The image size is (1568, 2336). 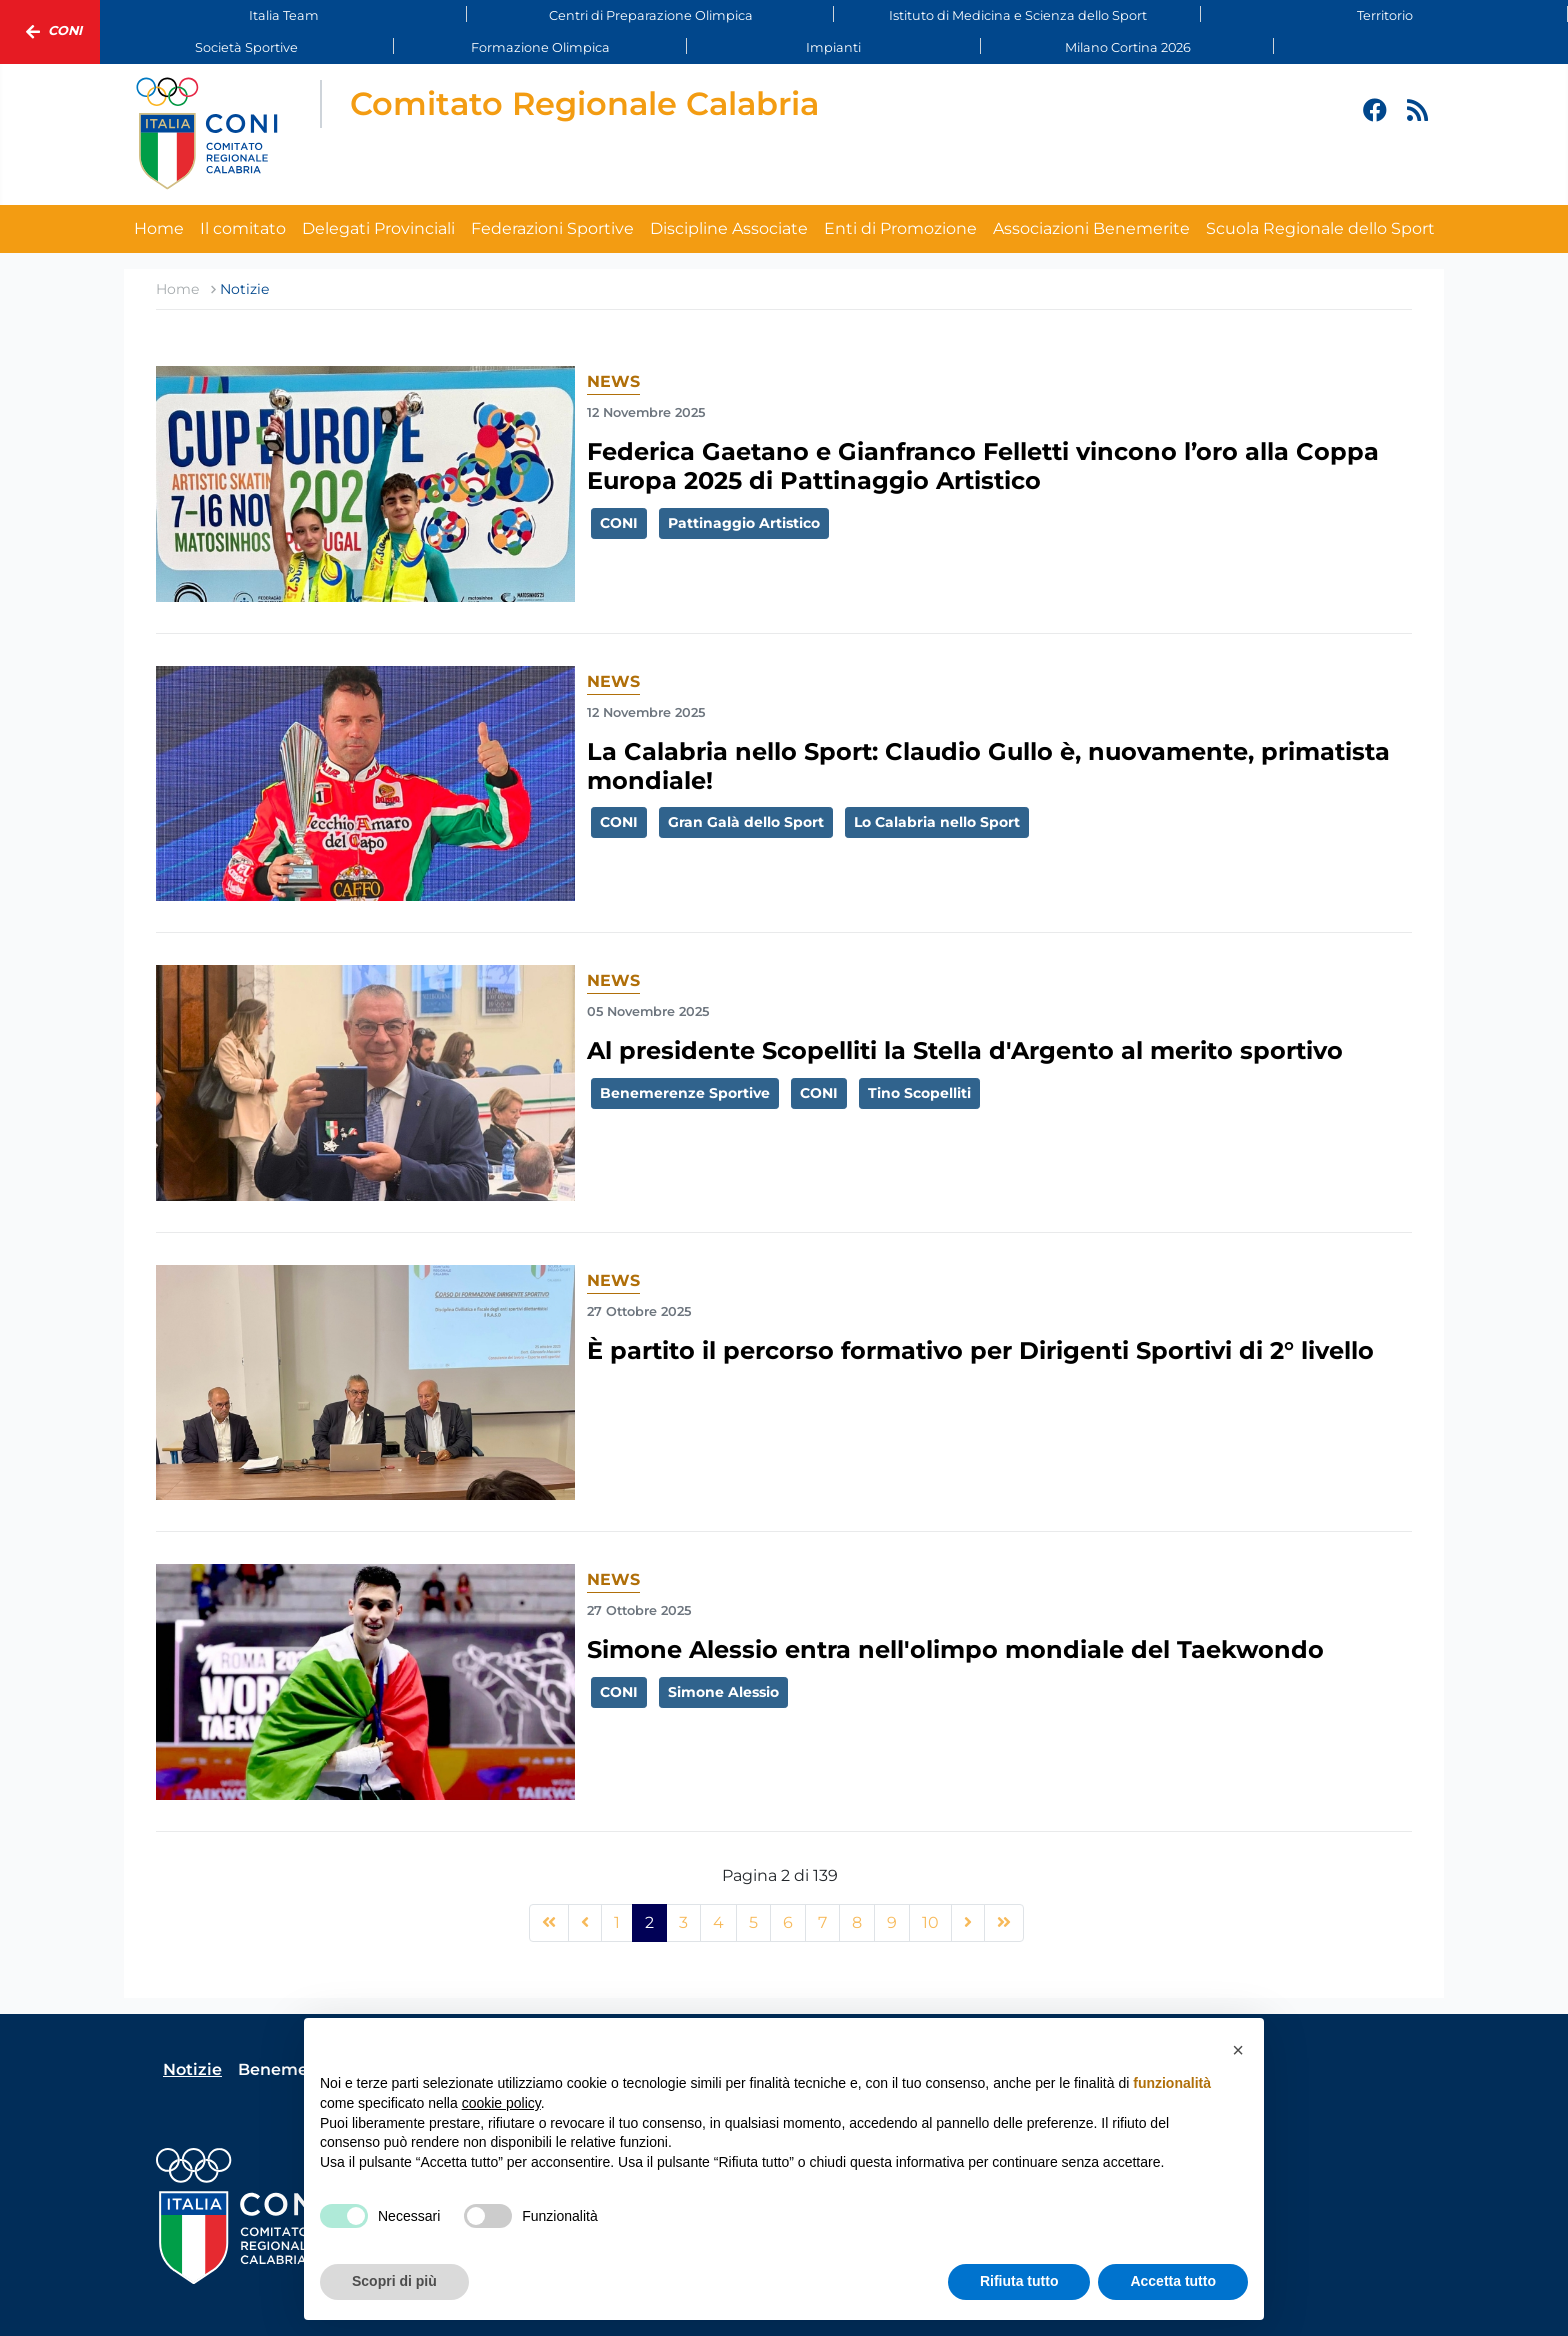 I want to click on Al presidente Scopelliti la Stella d'Argento al merito sportivo, so click(x=965, y=1050).